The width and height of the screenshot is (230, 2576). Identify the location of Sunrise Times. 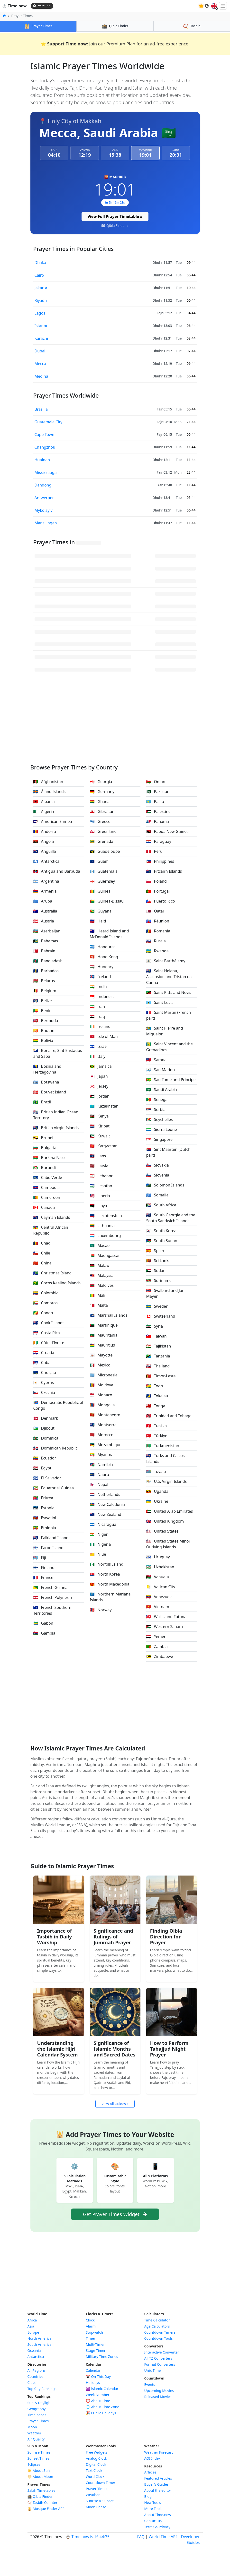
(39, 2452).